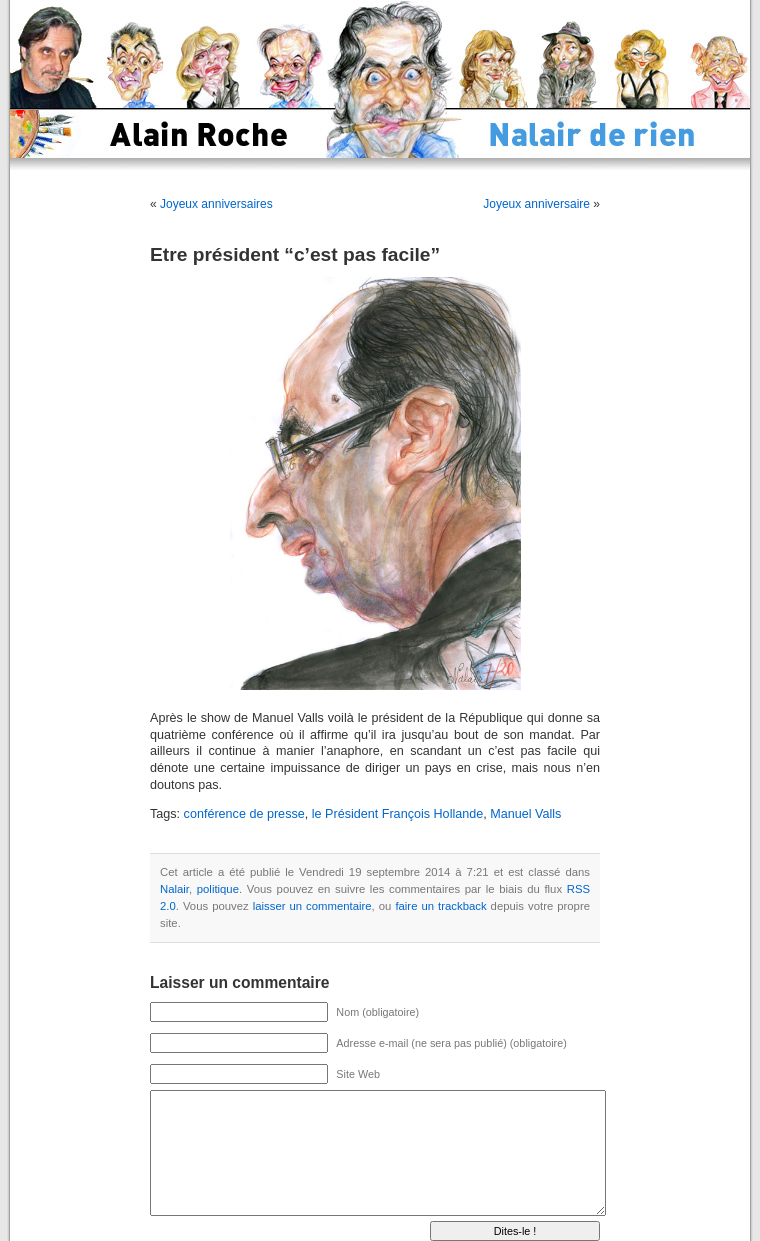 Image resolution: width=760 pixels, height=1241 pixels. What do you see at coordinates (174, 889) in the screenshot?
I see `Nalair` at bounding box center [174, 889].